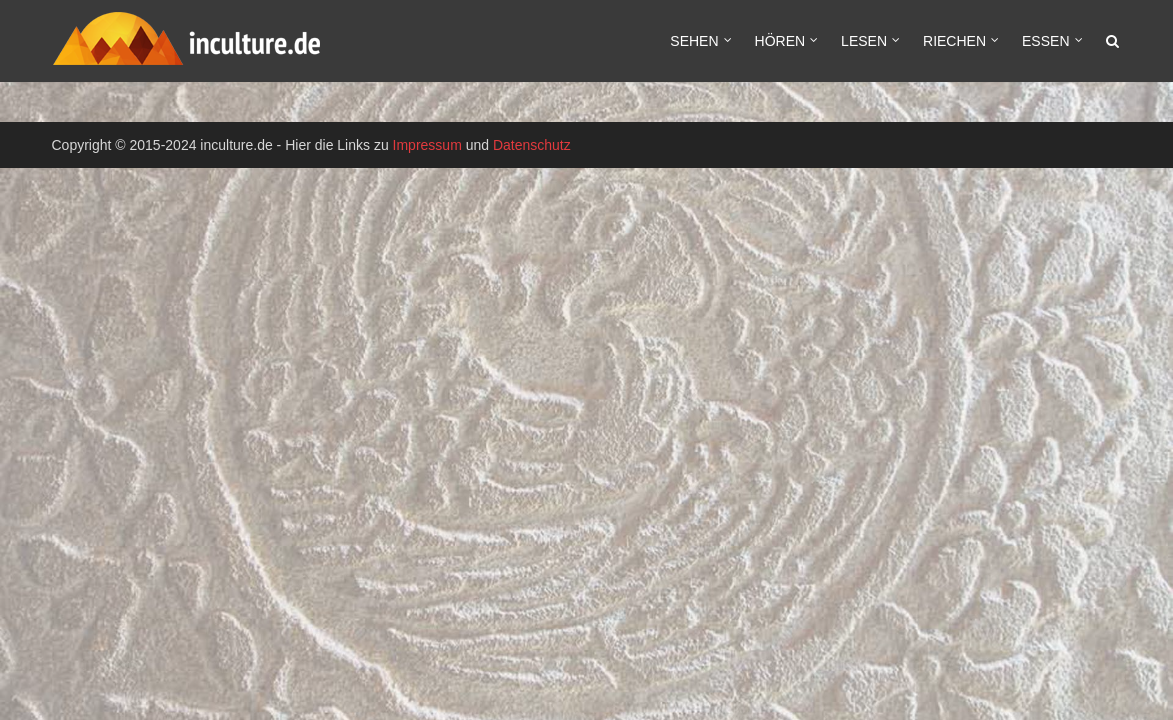 Image resolution: width=1173 pixels, height=720 pixels. What do you see at coordinates (864, 41) in the screenshot?
I see `Lesen` at bounding box center [864, 41].